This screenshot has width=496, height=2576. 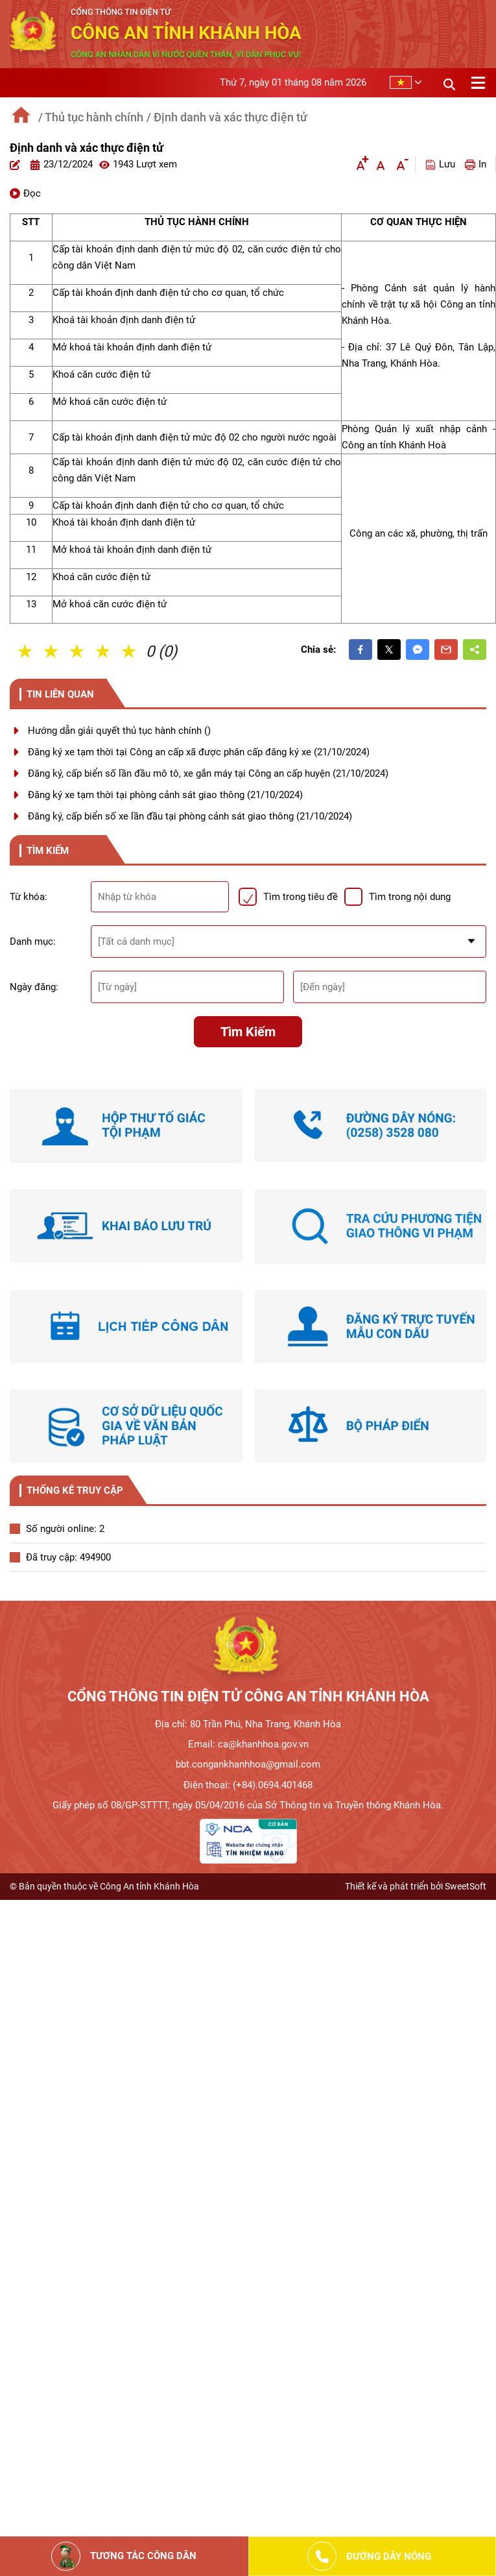 What do you see at coordinates (195, 437) in the screenshot?
I see `Cấp tài khoản định danh điện tử mức độ 02 cho người nước ngoài` at bounding box center [195, 437].